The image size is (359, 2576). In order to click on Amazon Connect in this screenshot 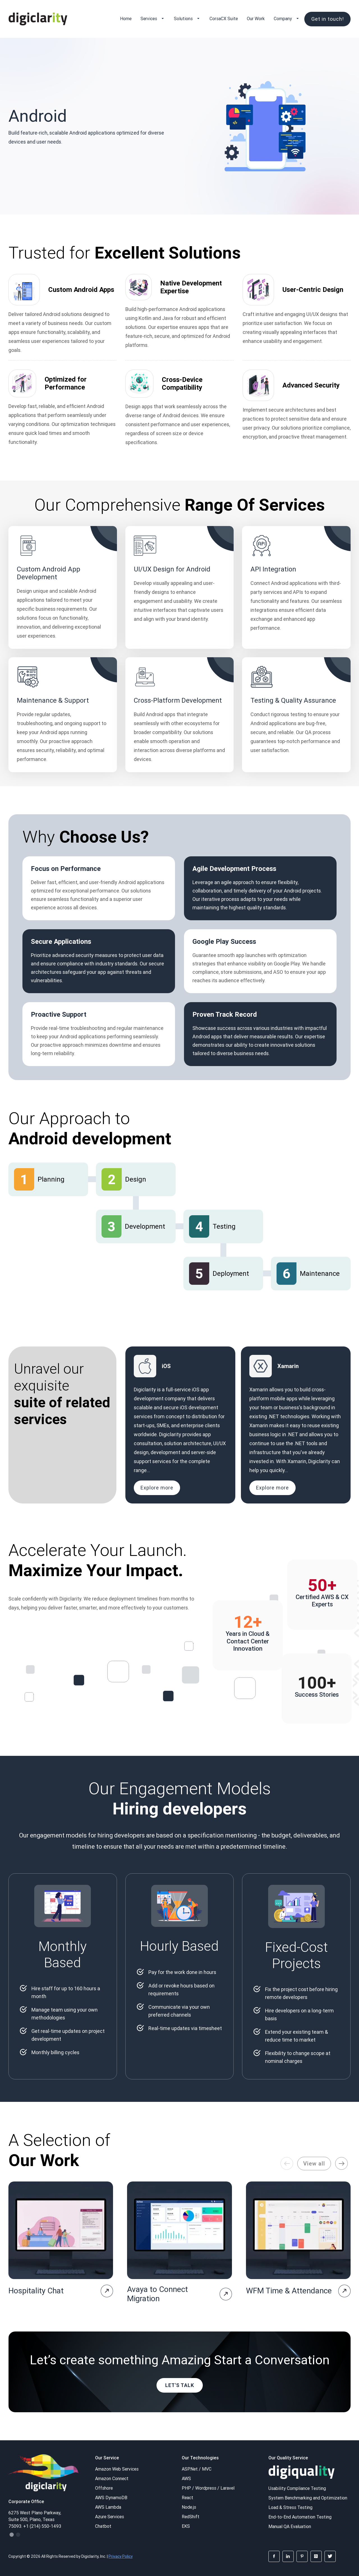, I will do `click(111, 2478)`.